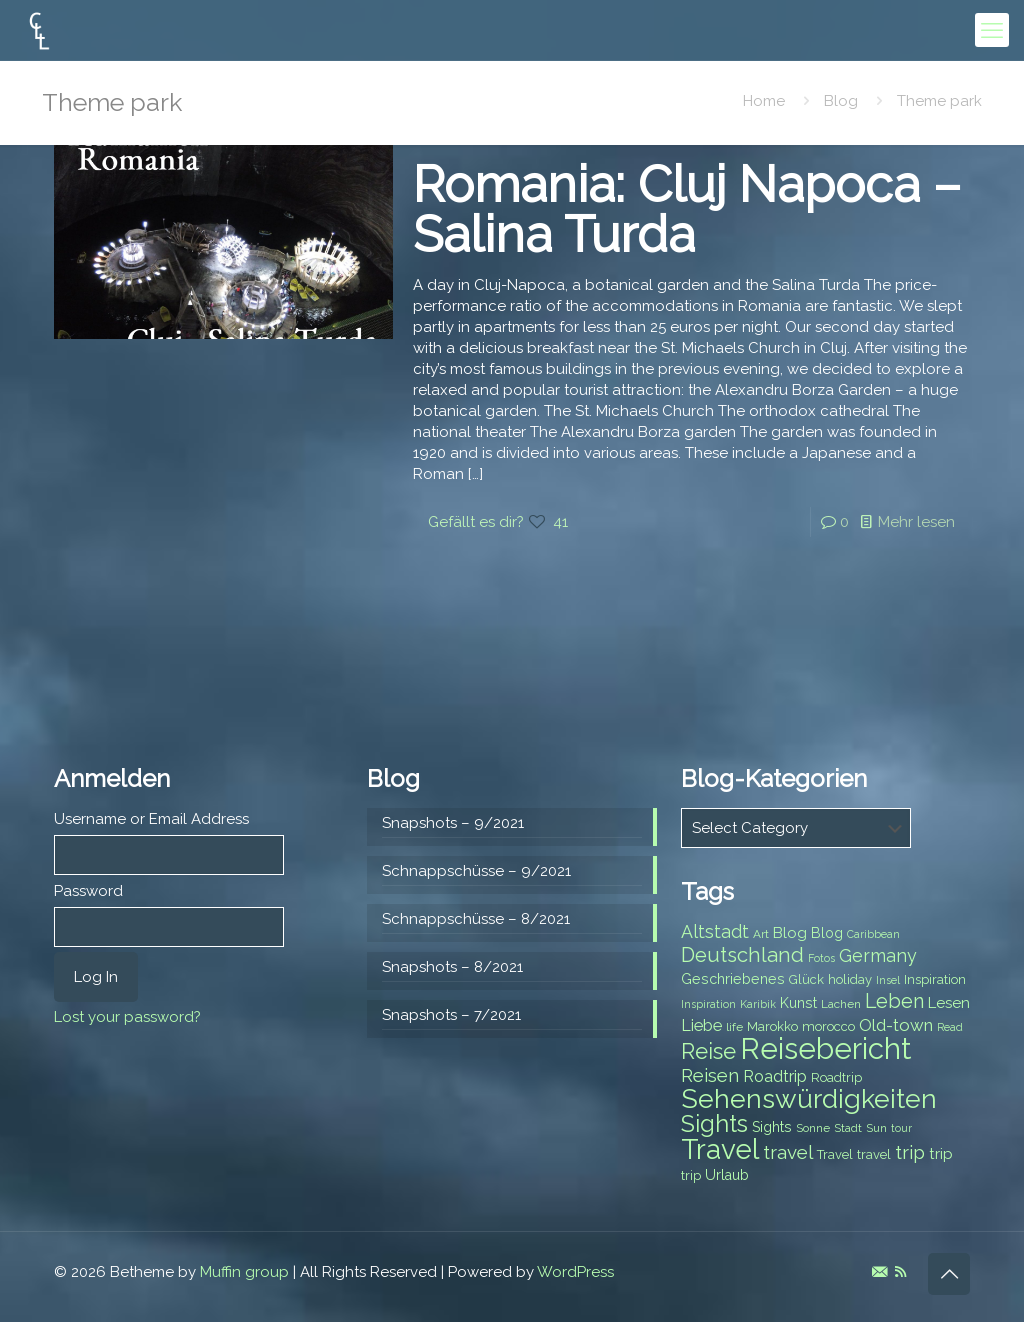  What do you see at coordinates (901, 1128) in the screenshot?
I see `tour [tour (6 items)]` at bounding box center [901, 1128].